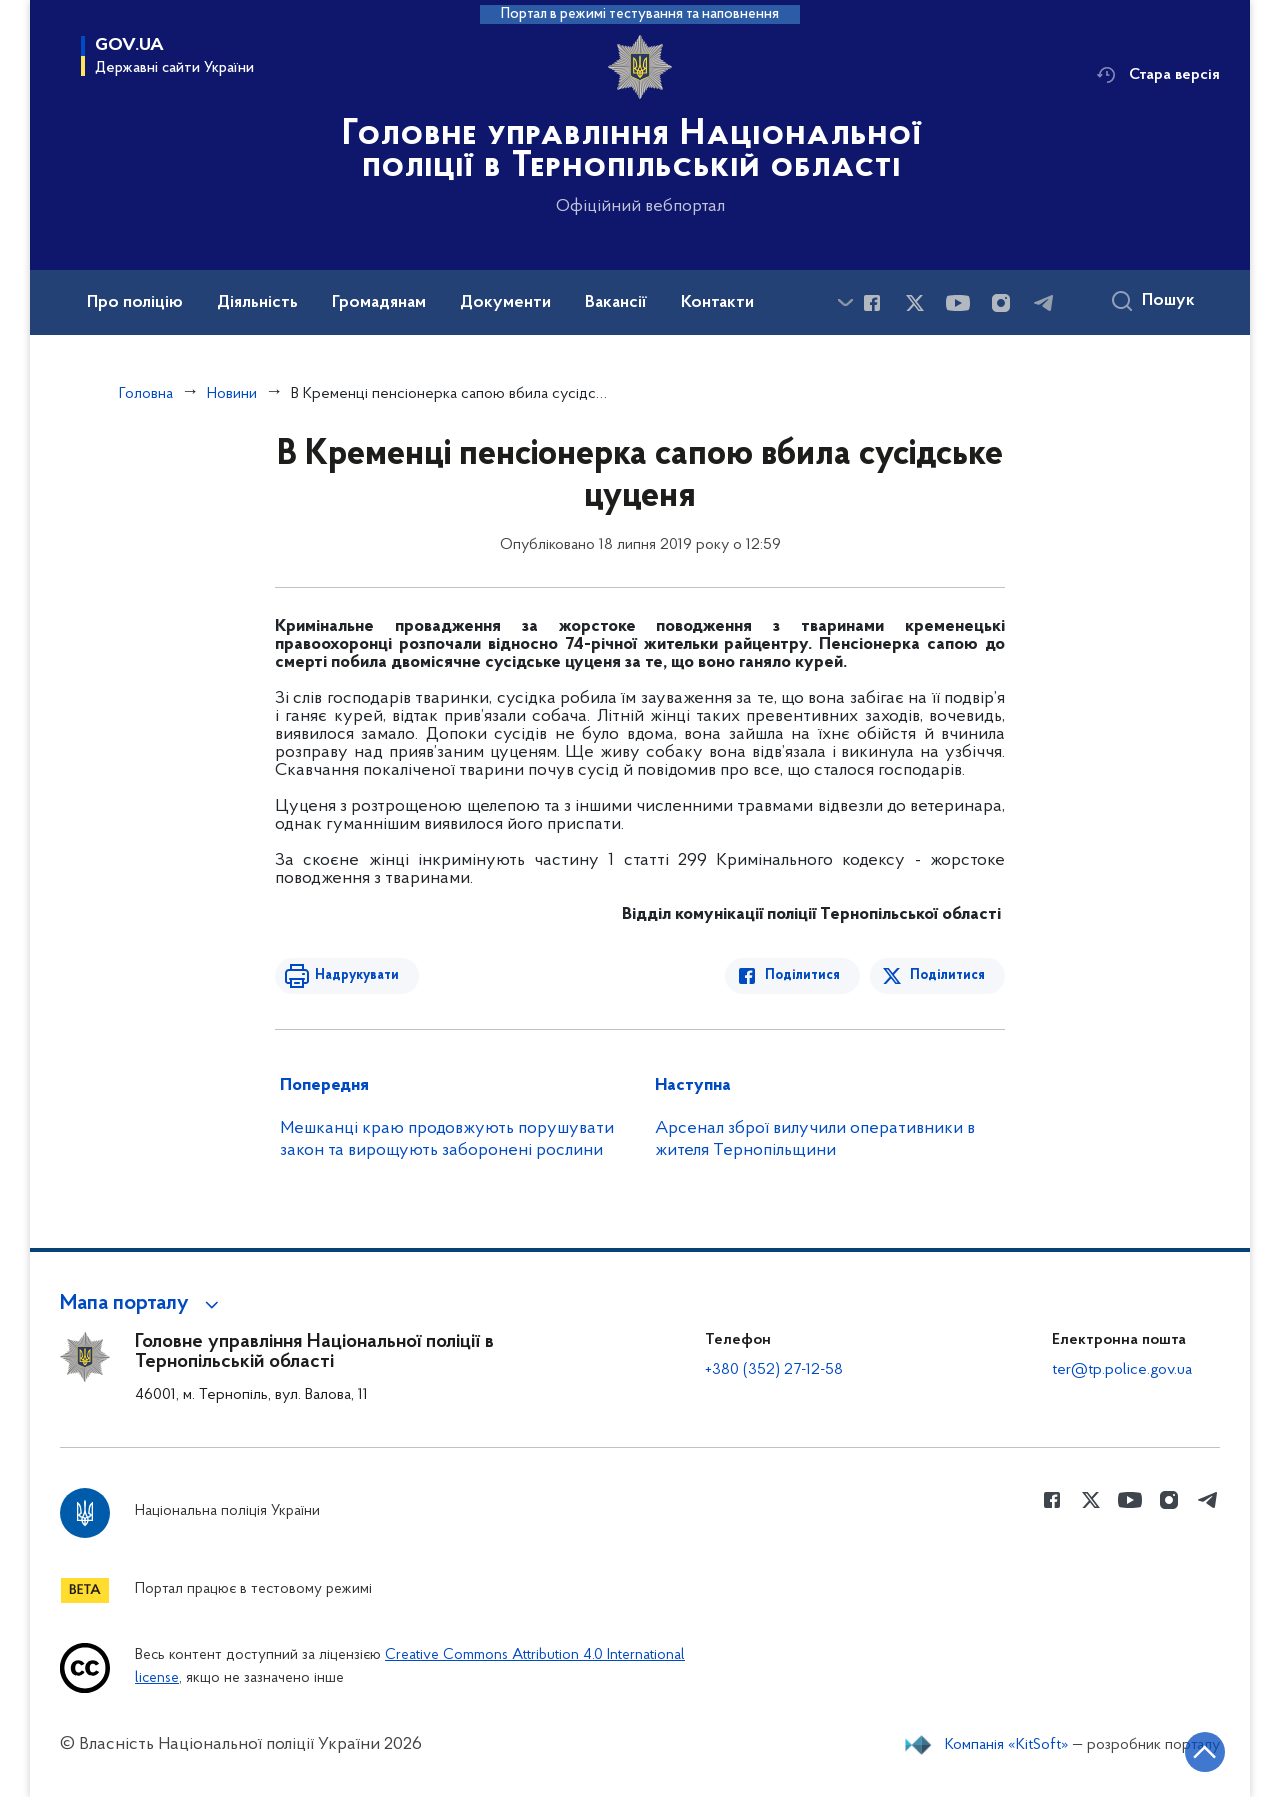  I want to click on Компанія «KitSoft», so click(1007, 1745).